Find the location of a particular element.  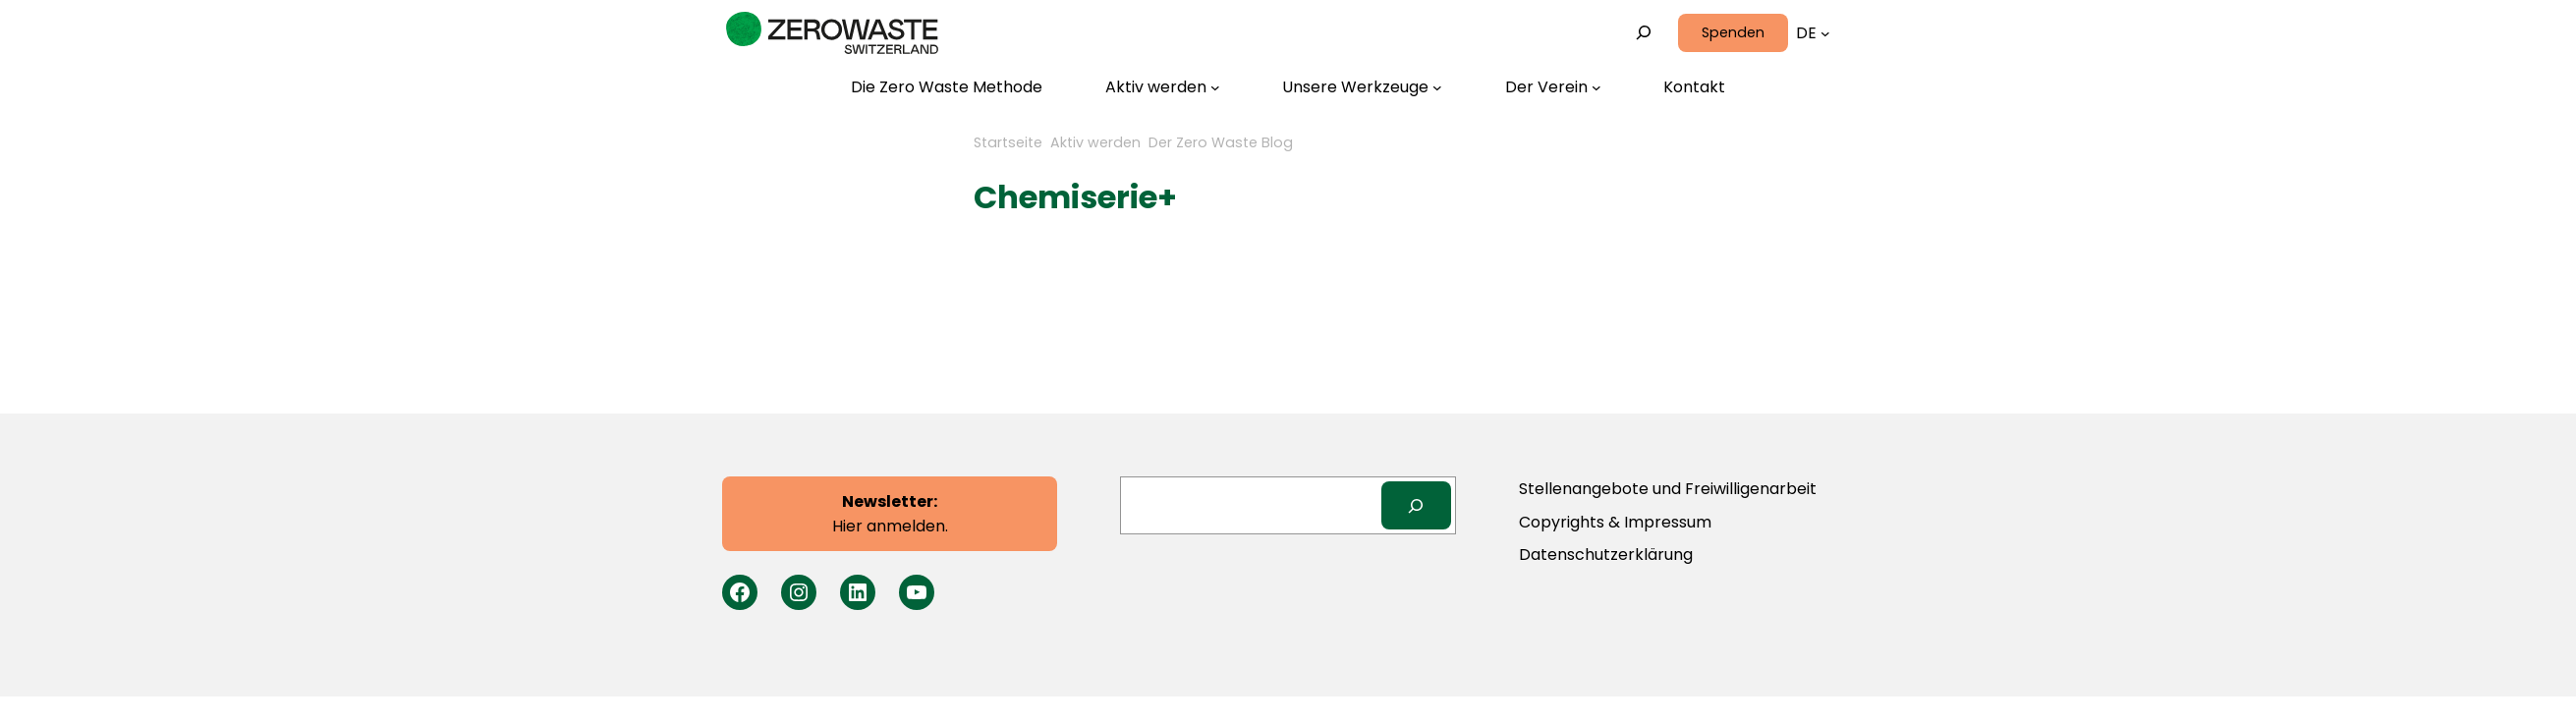

[Suchfeld erweitern] is located at coordinates (1644, 33).